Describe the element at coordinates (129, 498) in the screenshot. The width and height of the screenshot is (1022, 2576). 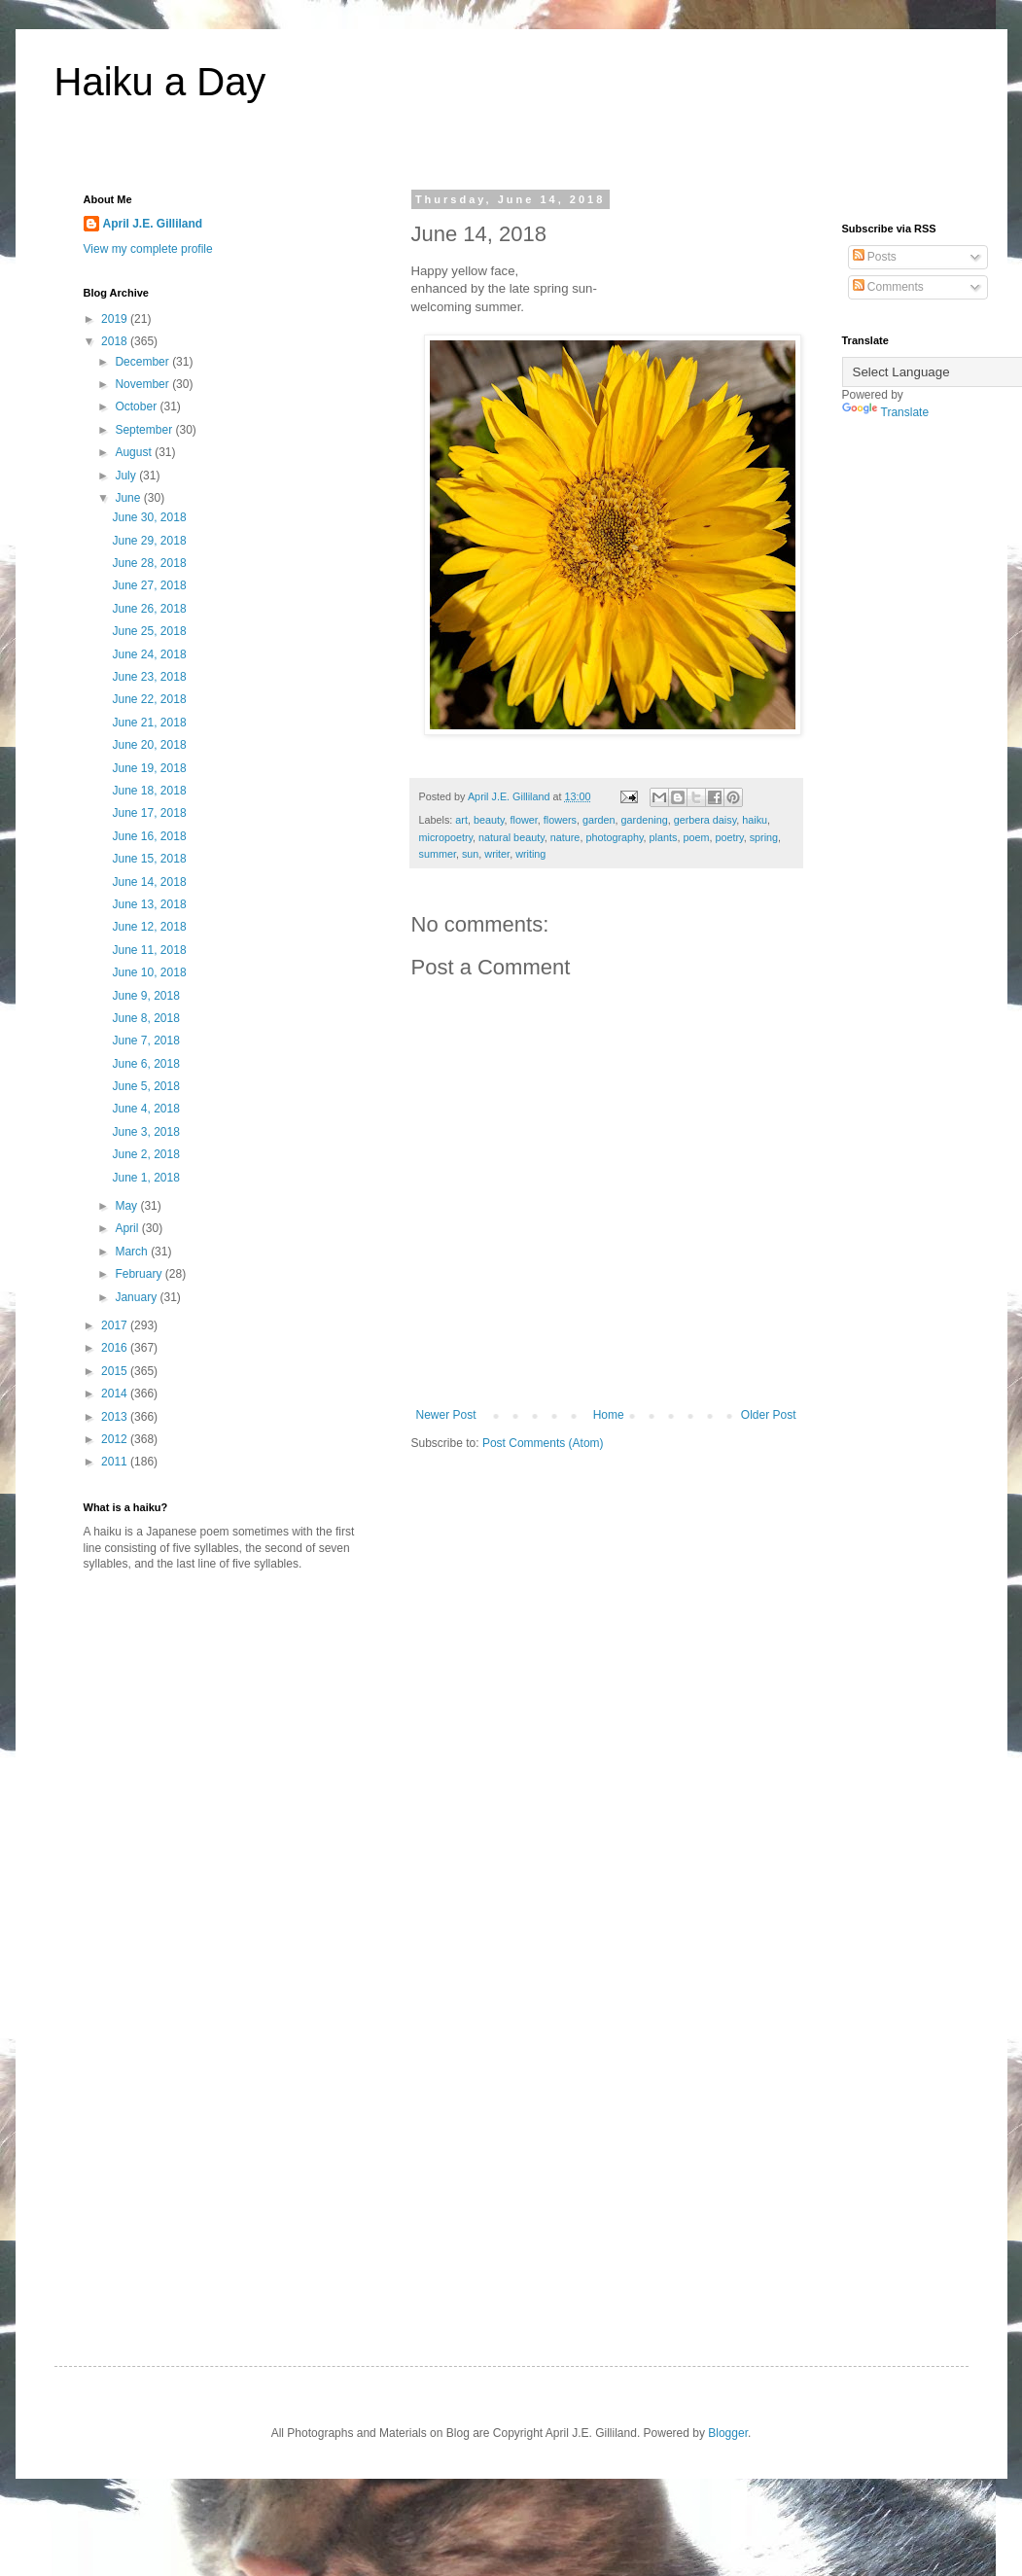
I see `June` at that location.